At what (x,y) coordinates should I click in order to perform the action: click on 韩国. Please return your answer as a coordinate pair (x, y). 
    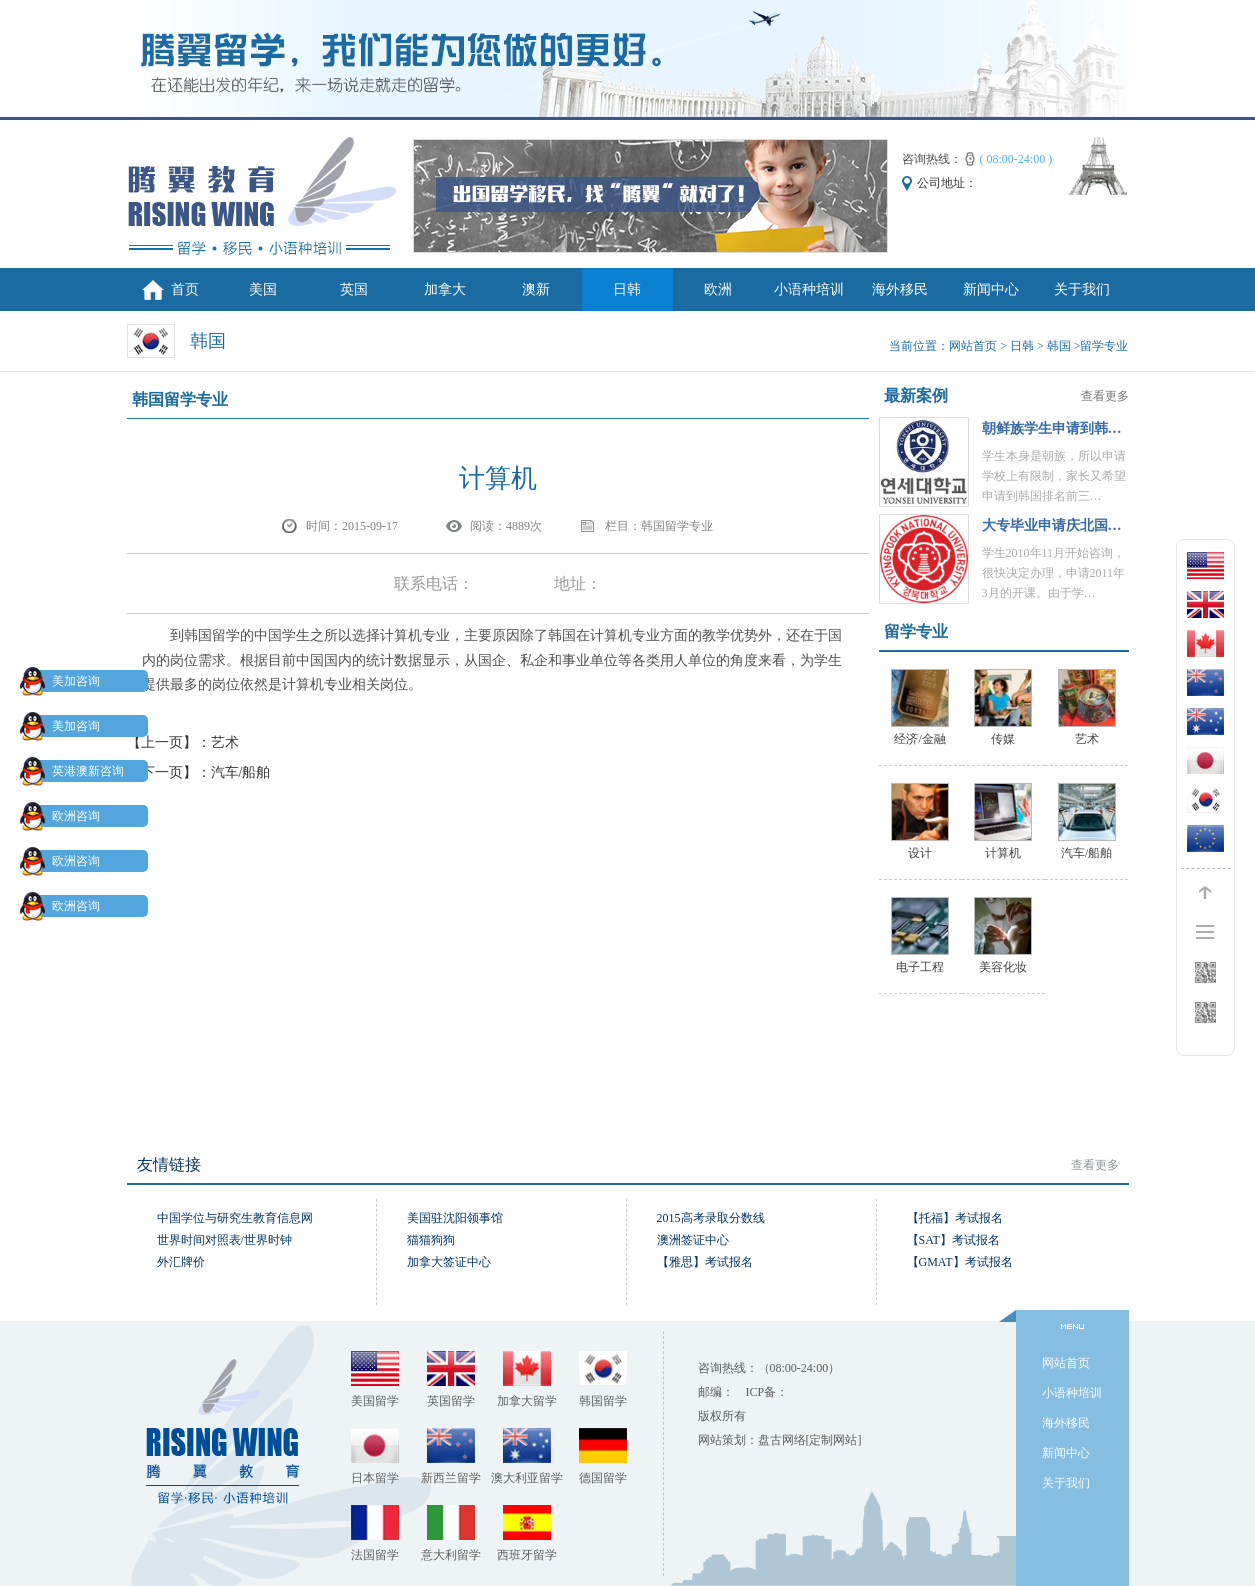
    Looking at the image, I should click on (1059, 346).